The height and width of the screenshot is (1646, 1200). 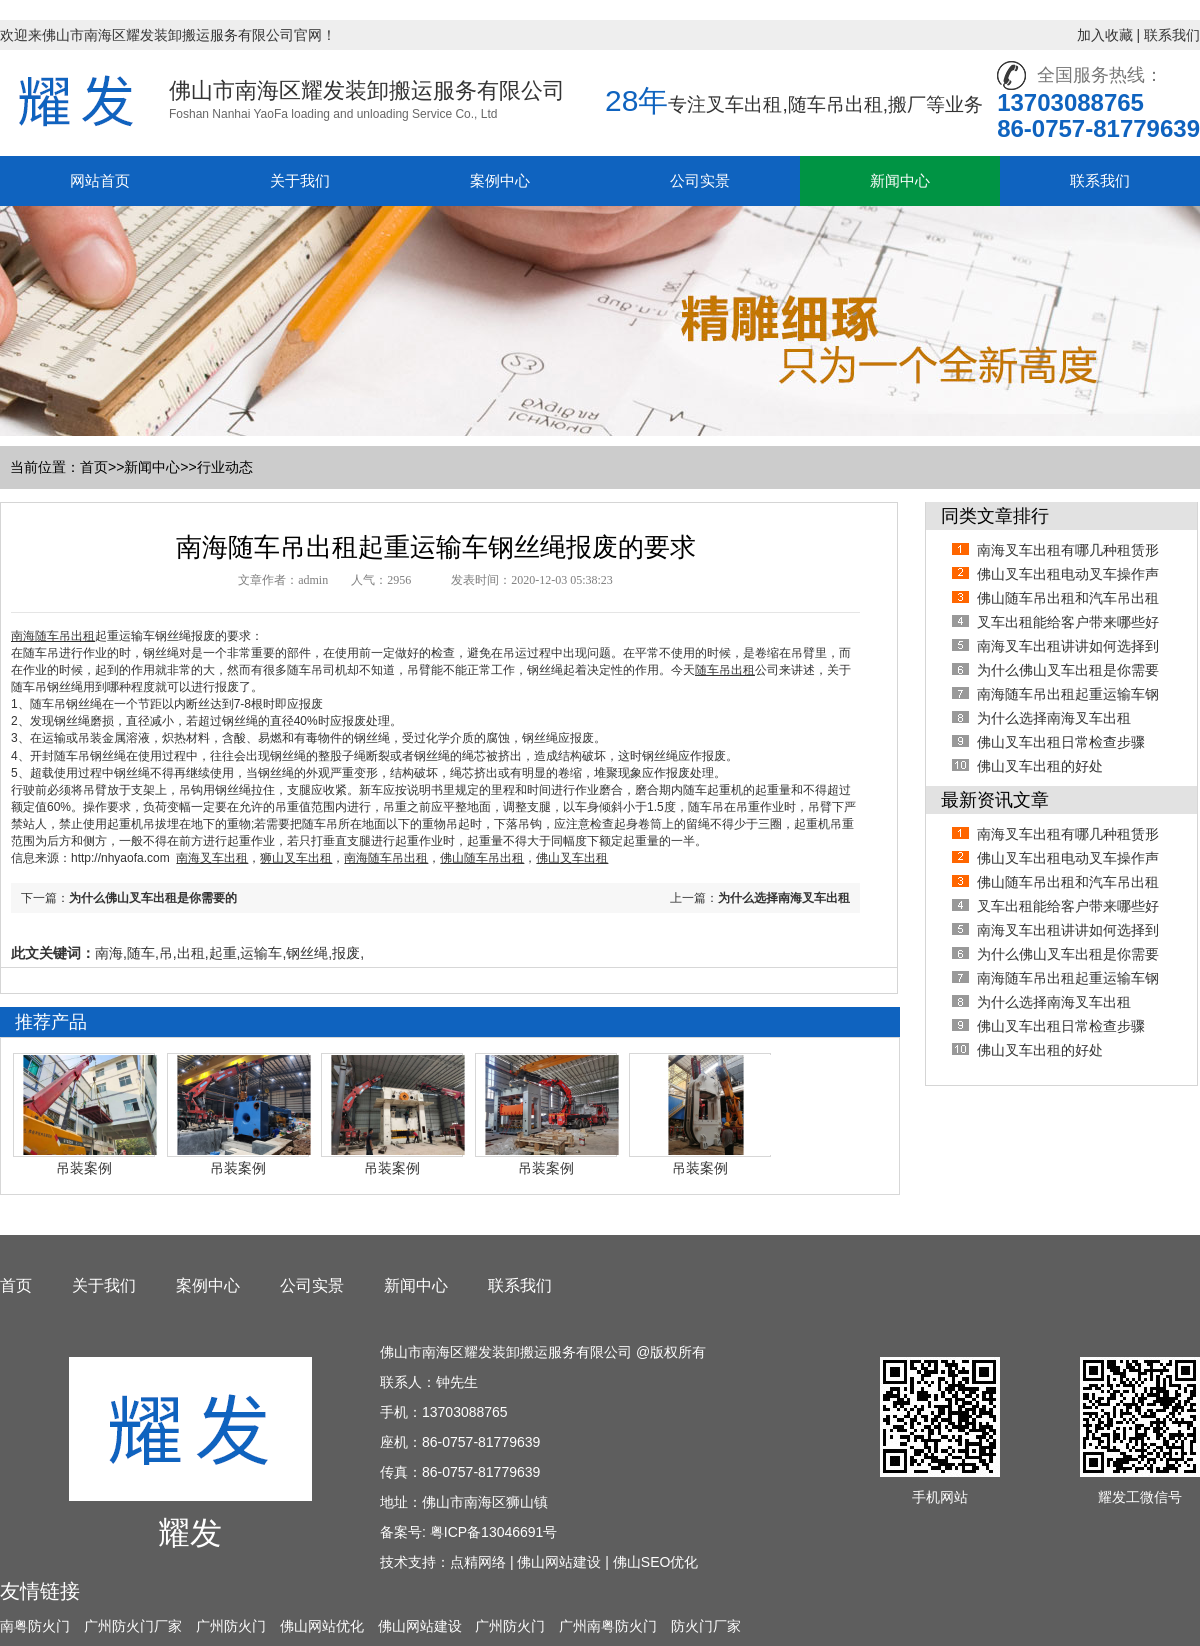 What do you see at coordinates (415, 1562) in the screenshot?
I see `技术支持：` at bounding box center [415, 1562].